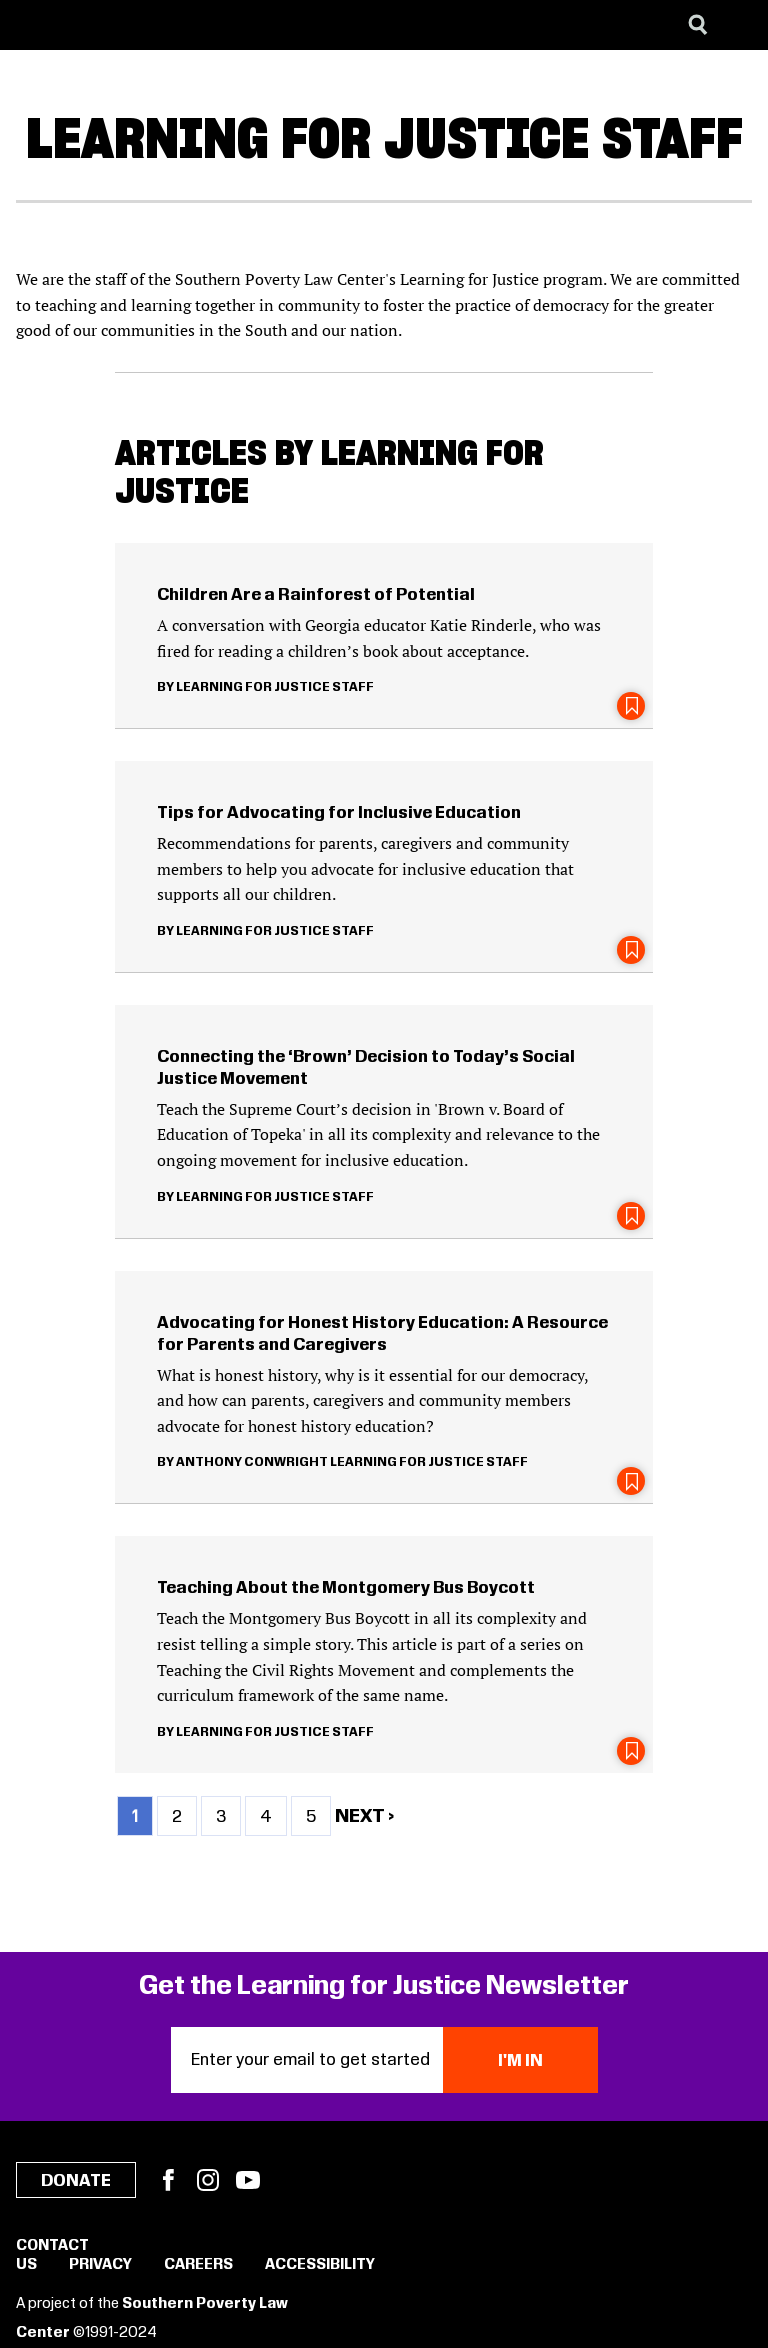 The image size is (768, 2348). Describe the element at coordinates (76, 2181) in the screenshot. I see `Donate` at that location.